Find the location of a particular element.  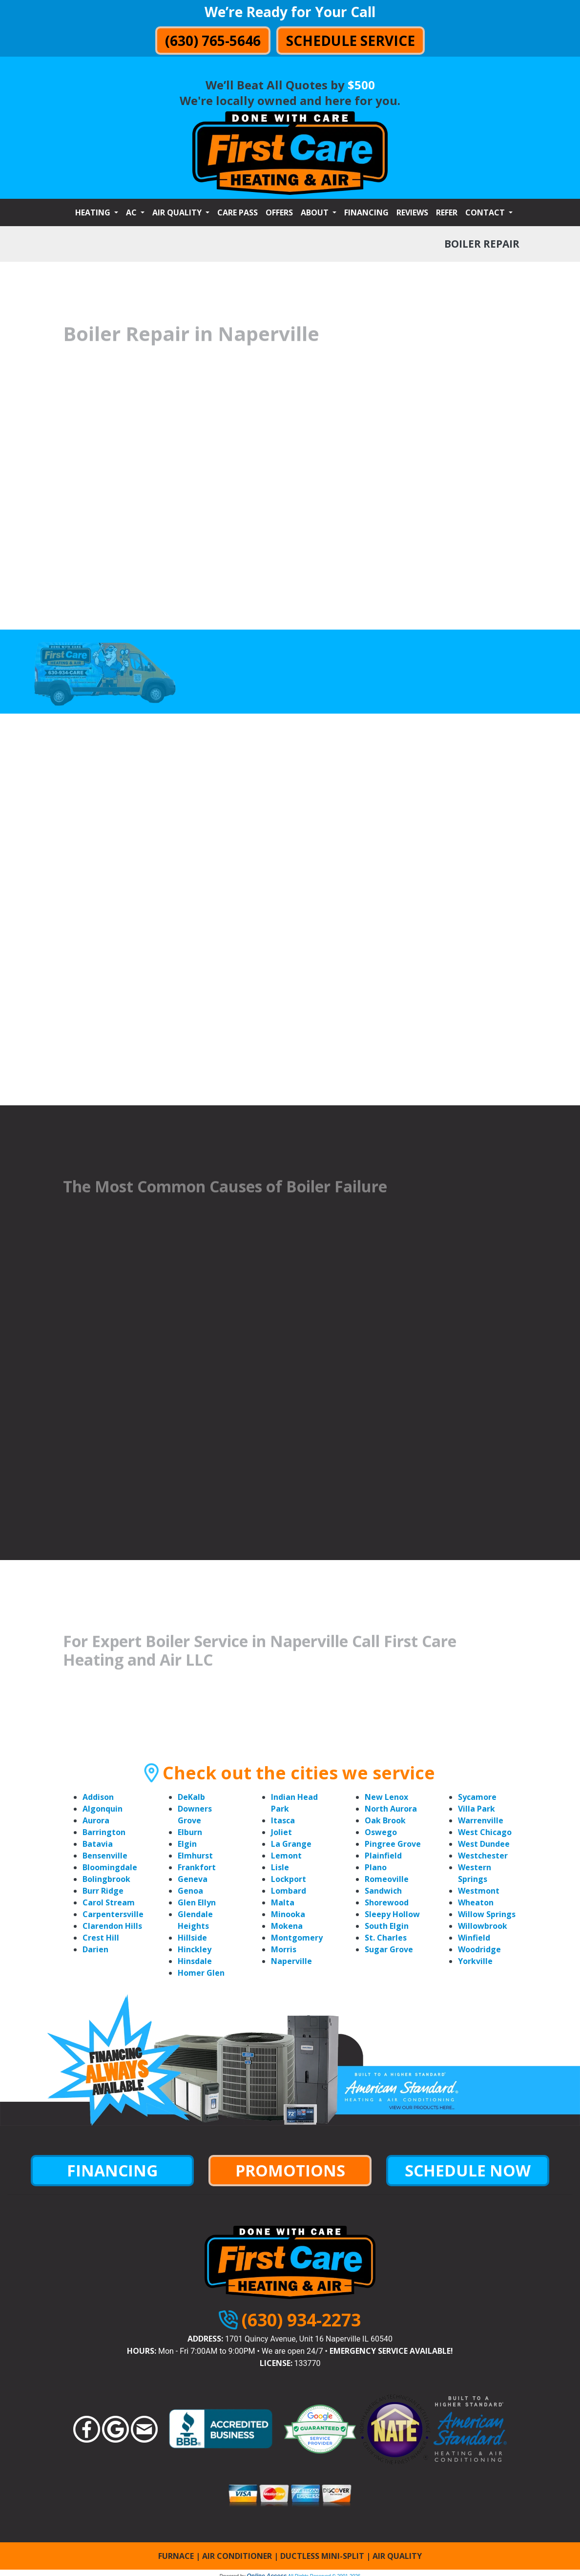

Wheaton is located at coordinates (476, 1902).